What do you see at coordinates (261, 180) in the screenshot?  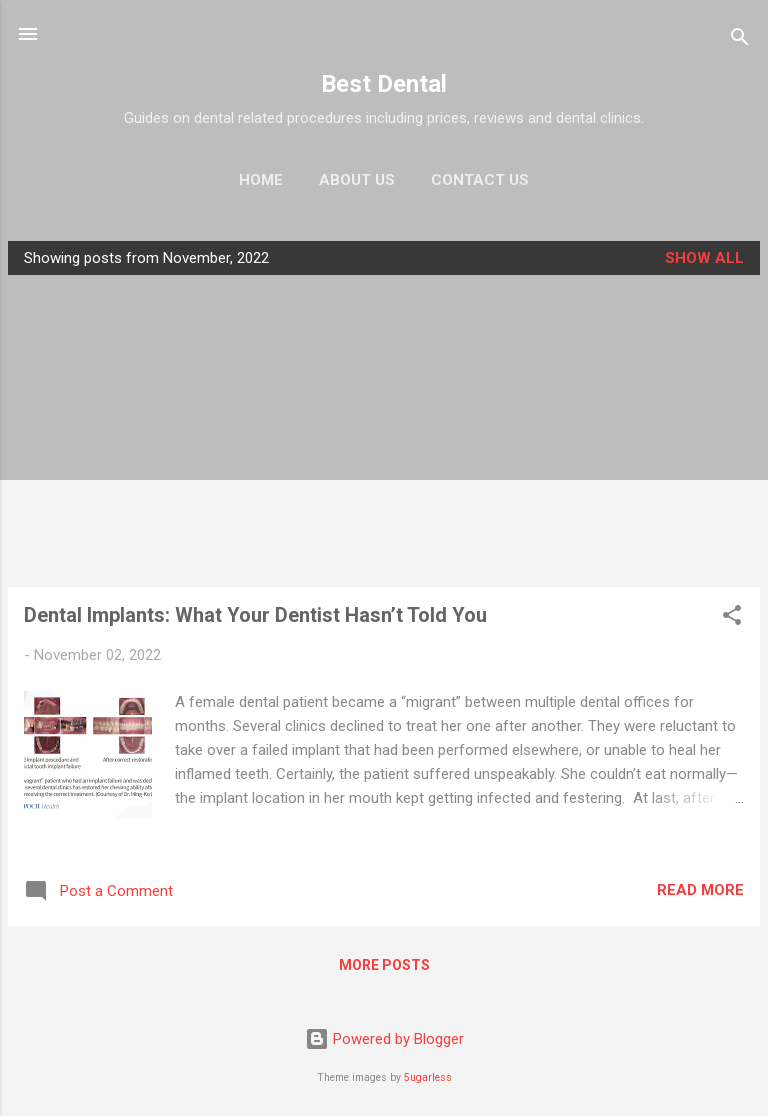 I see `Home` at bounding box center [261, 180].